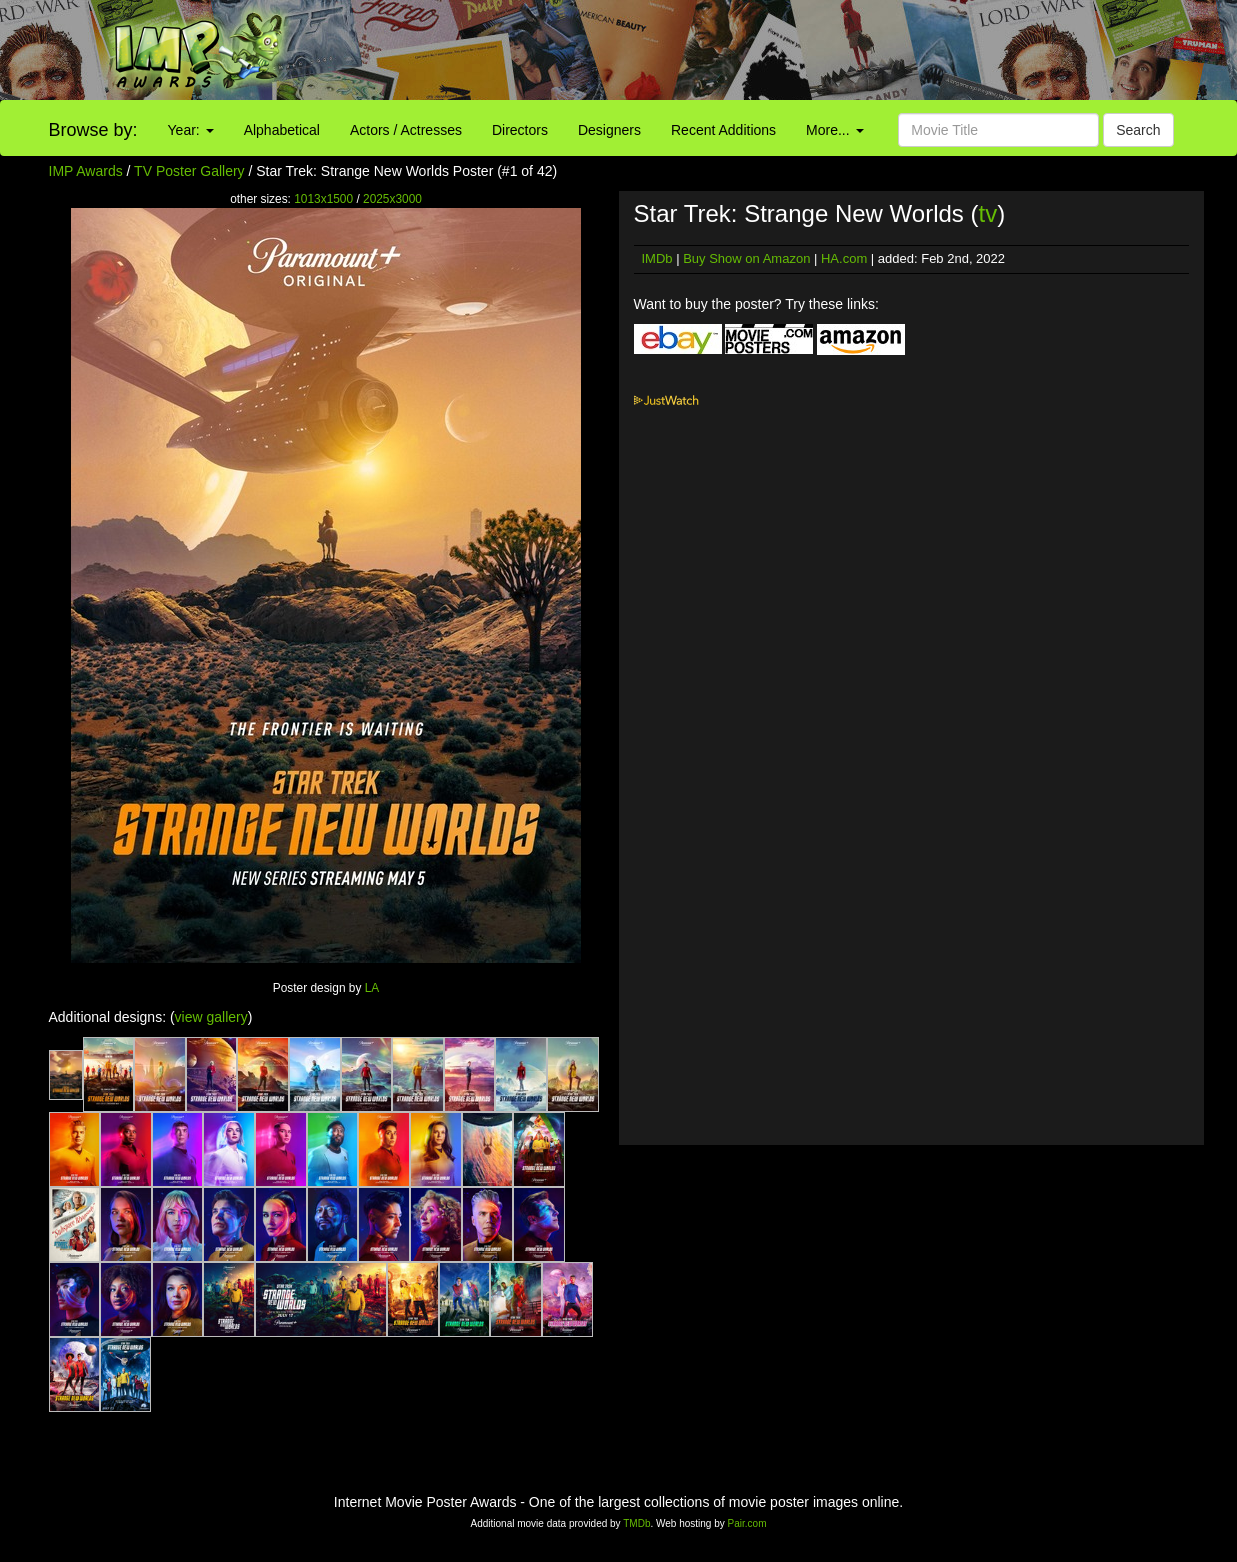  Describe the element at coordinates (609, 130) in the screenshot. I see `Designers` at that location.